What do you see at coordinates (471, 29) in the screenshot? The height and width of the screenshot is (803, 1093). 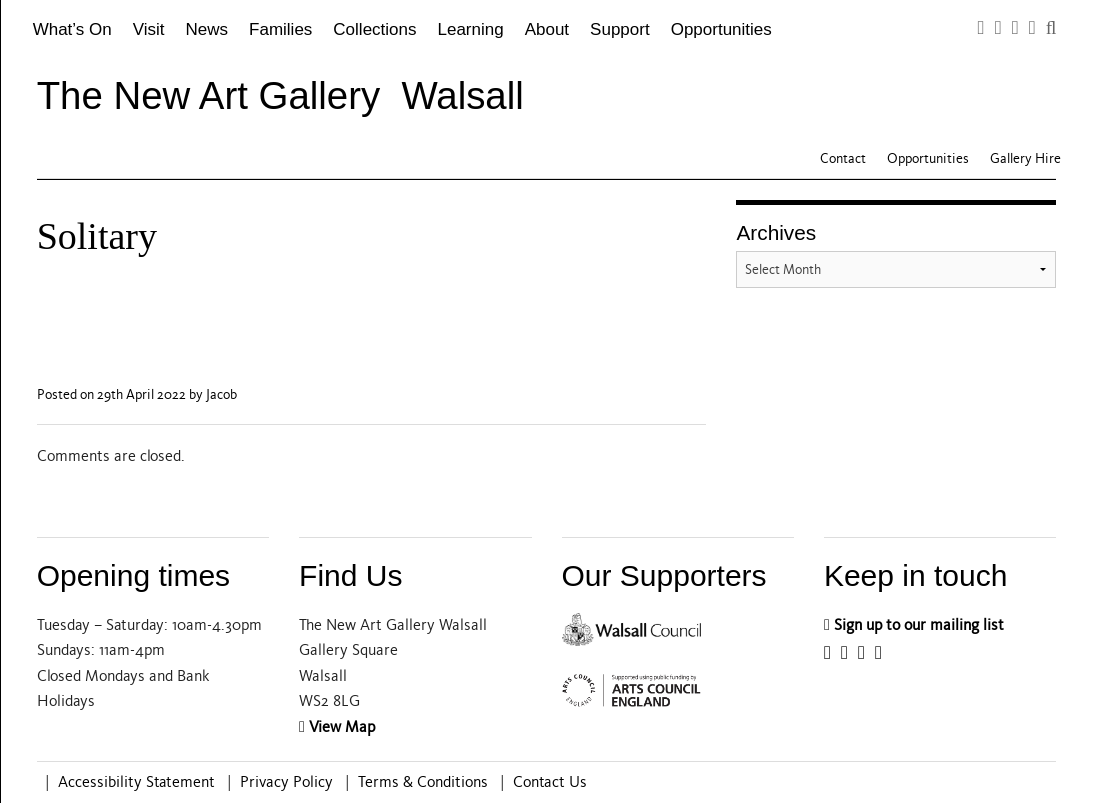 I see `Learning` at bounding box center [471, 29].